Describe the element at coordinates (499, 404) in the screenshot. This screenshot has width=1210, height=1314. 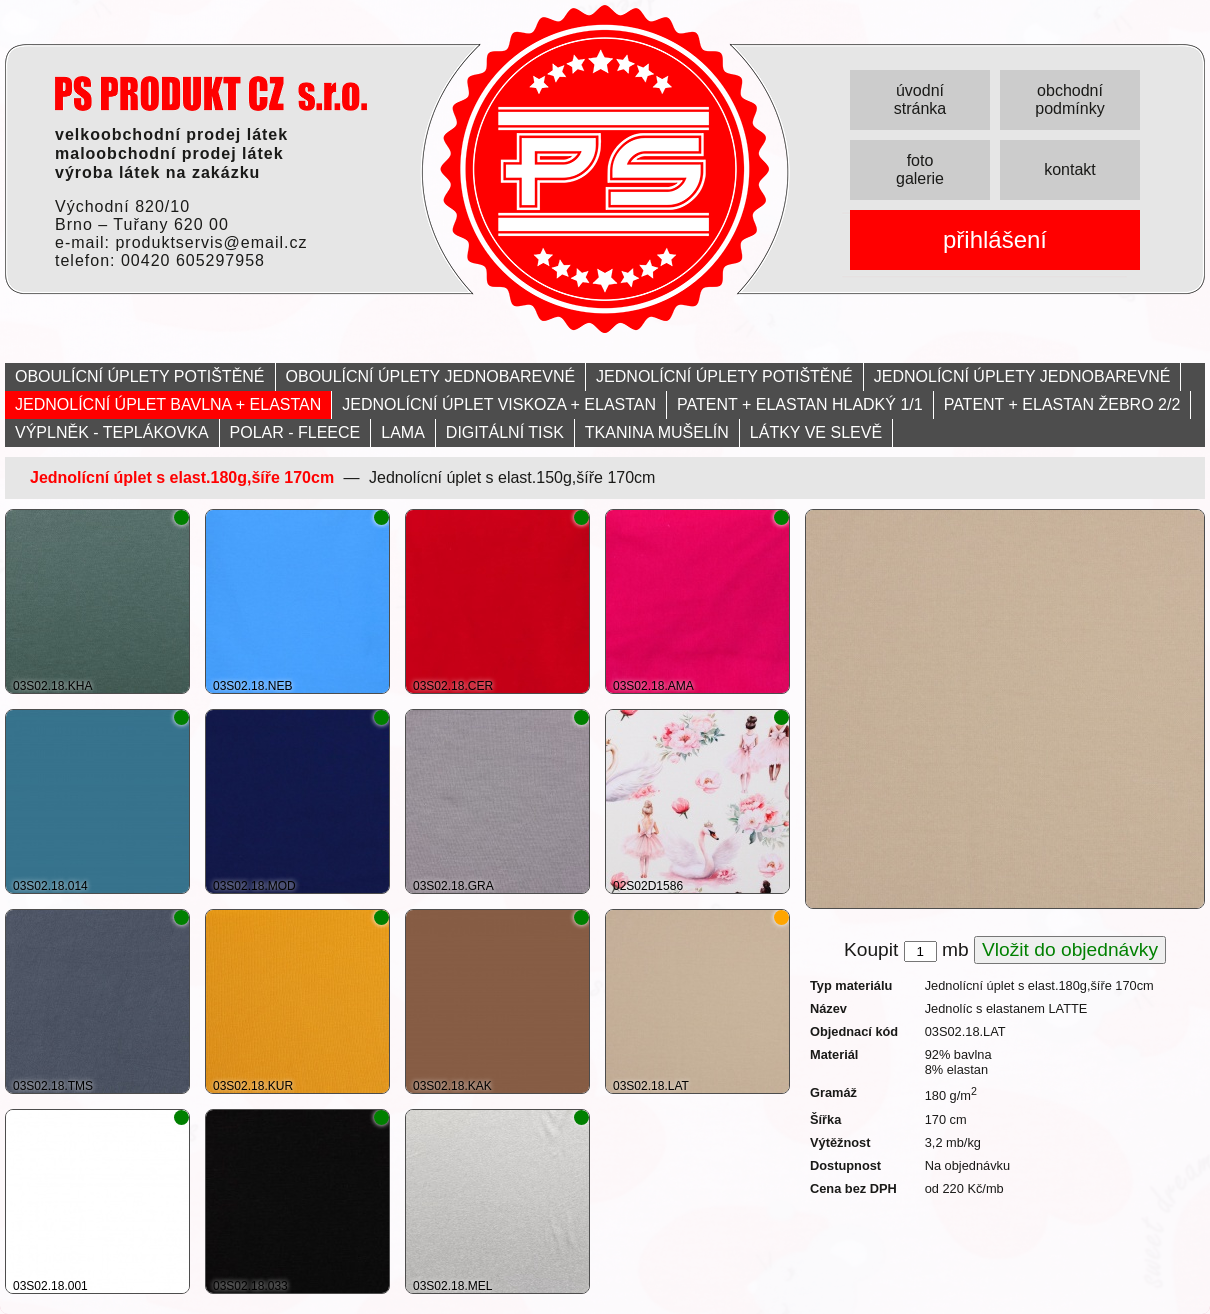
I see `JEDNOLÍCNÍ ÚPLET VISKOZA + ELASTAN` at that location.